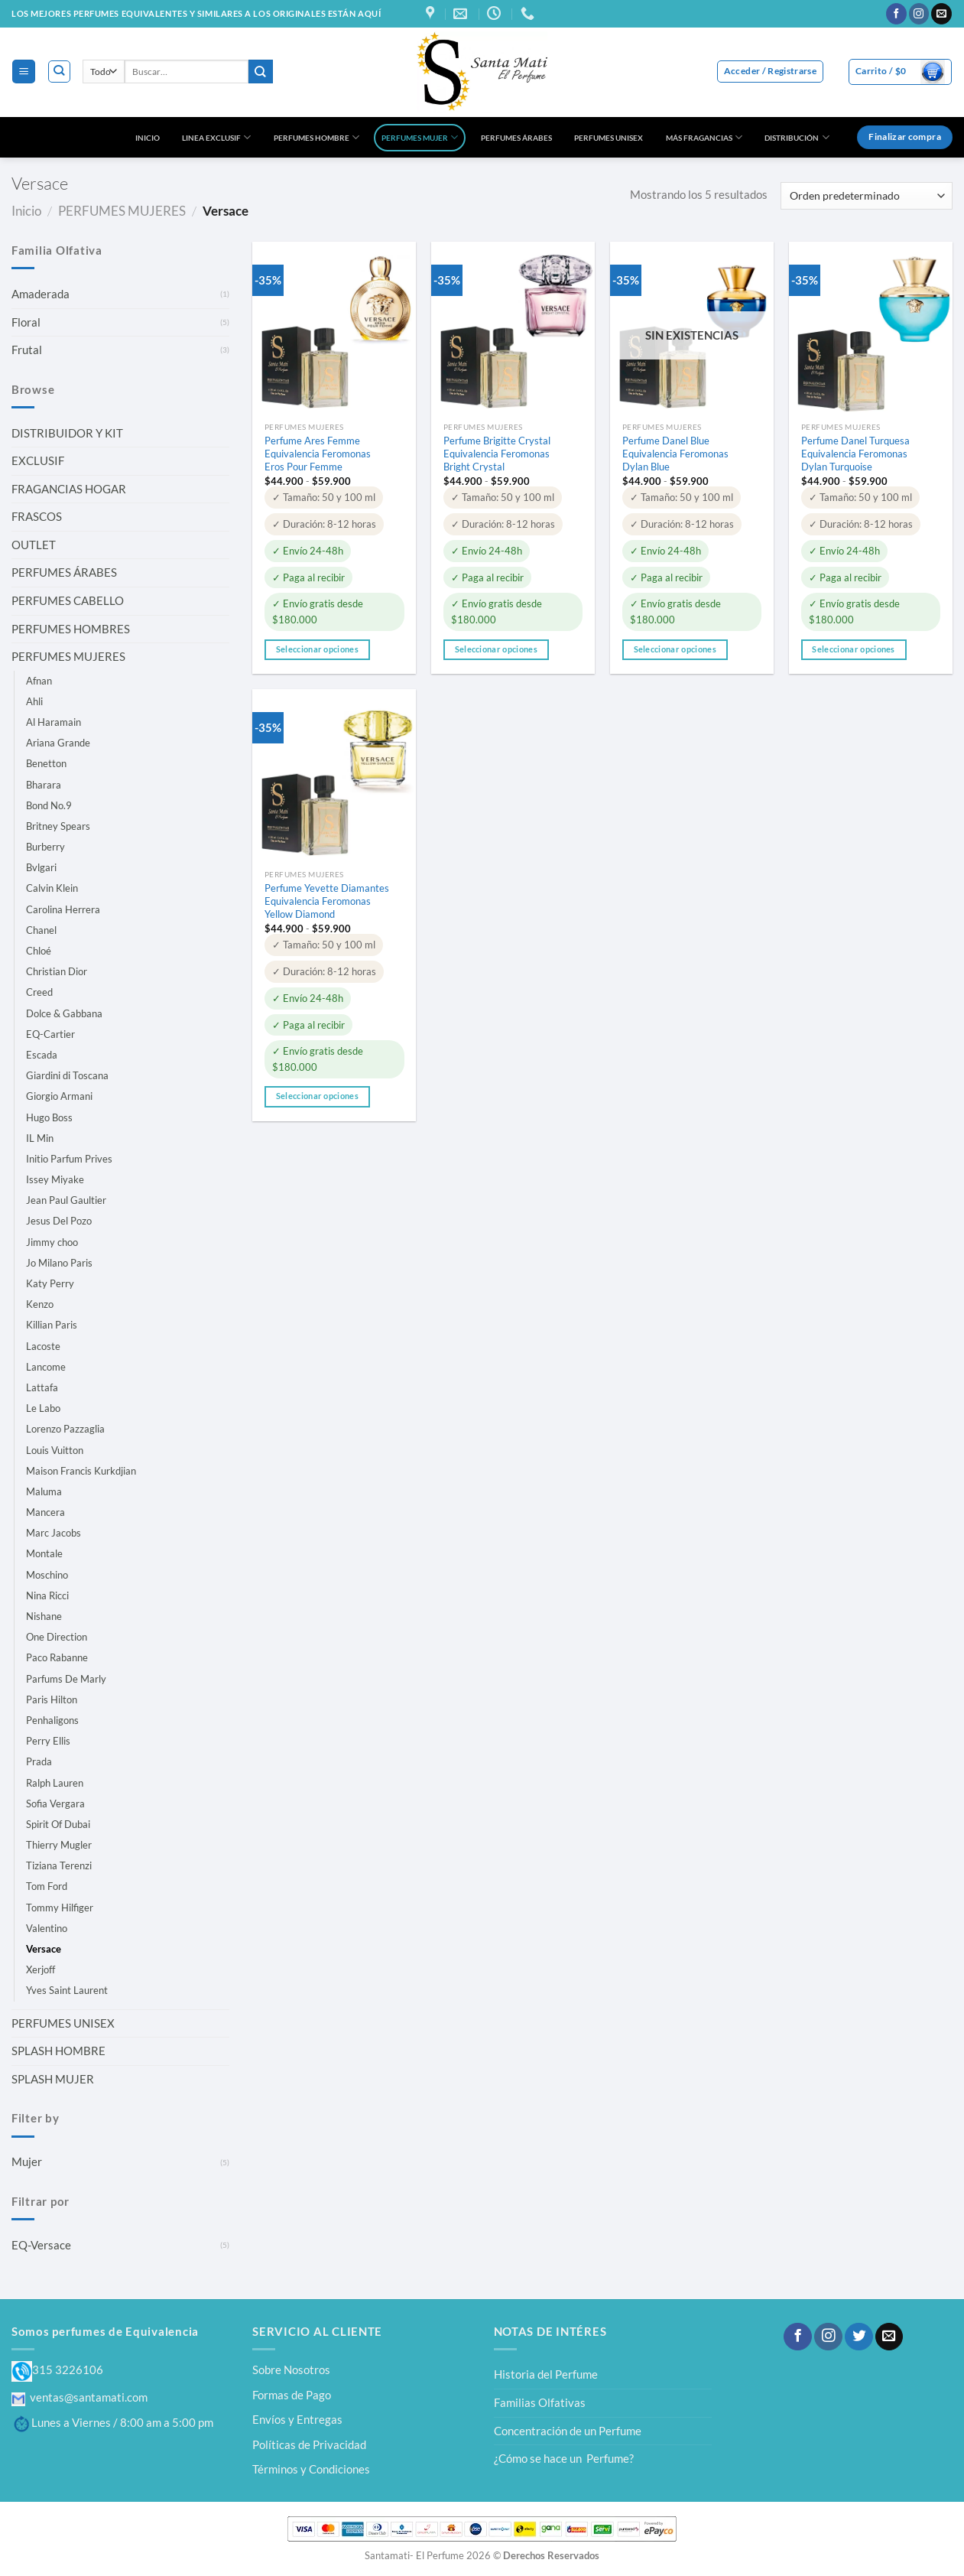 This screenshot has height=2576, width=964. What do you see at coordinates (67, 600) in the screenshot?
I see `PERFUMES CABELLO` at bounding box center [67, 600].